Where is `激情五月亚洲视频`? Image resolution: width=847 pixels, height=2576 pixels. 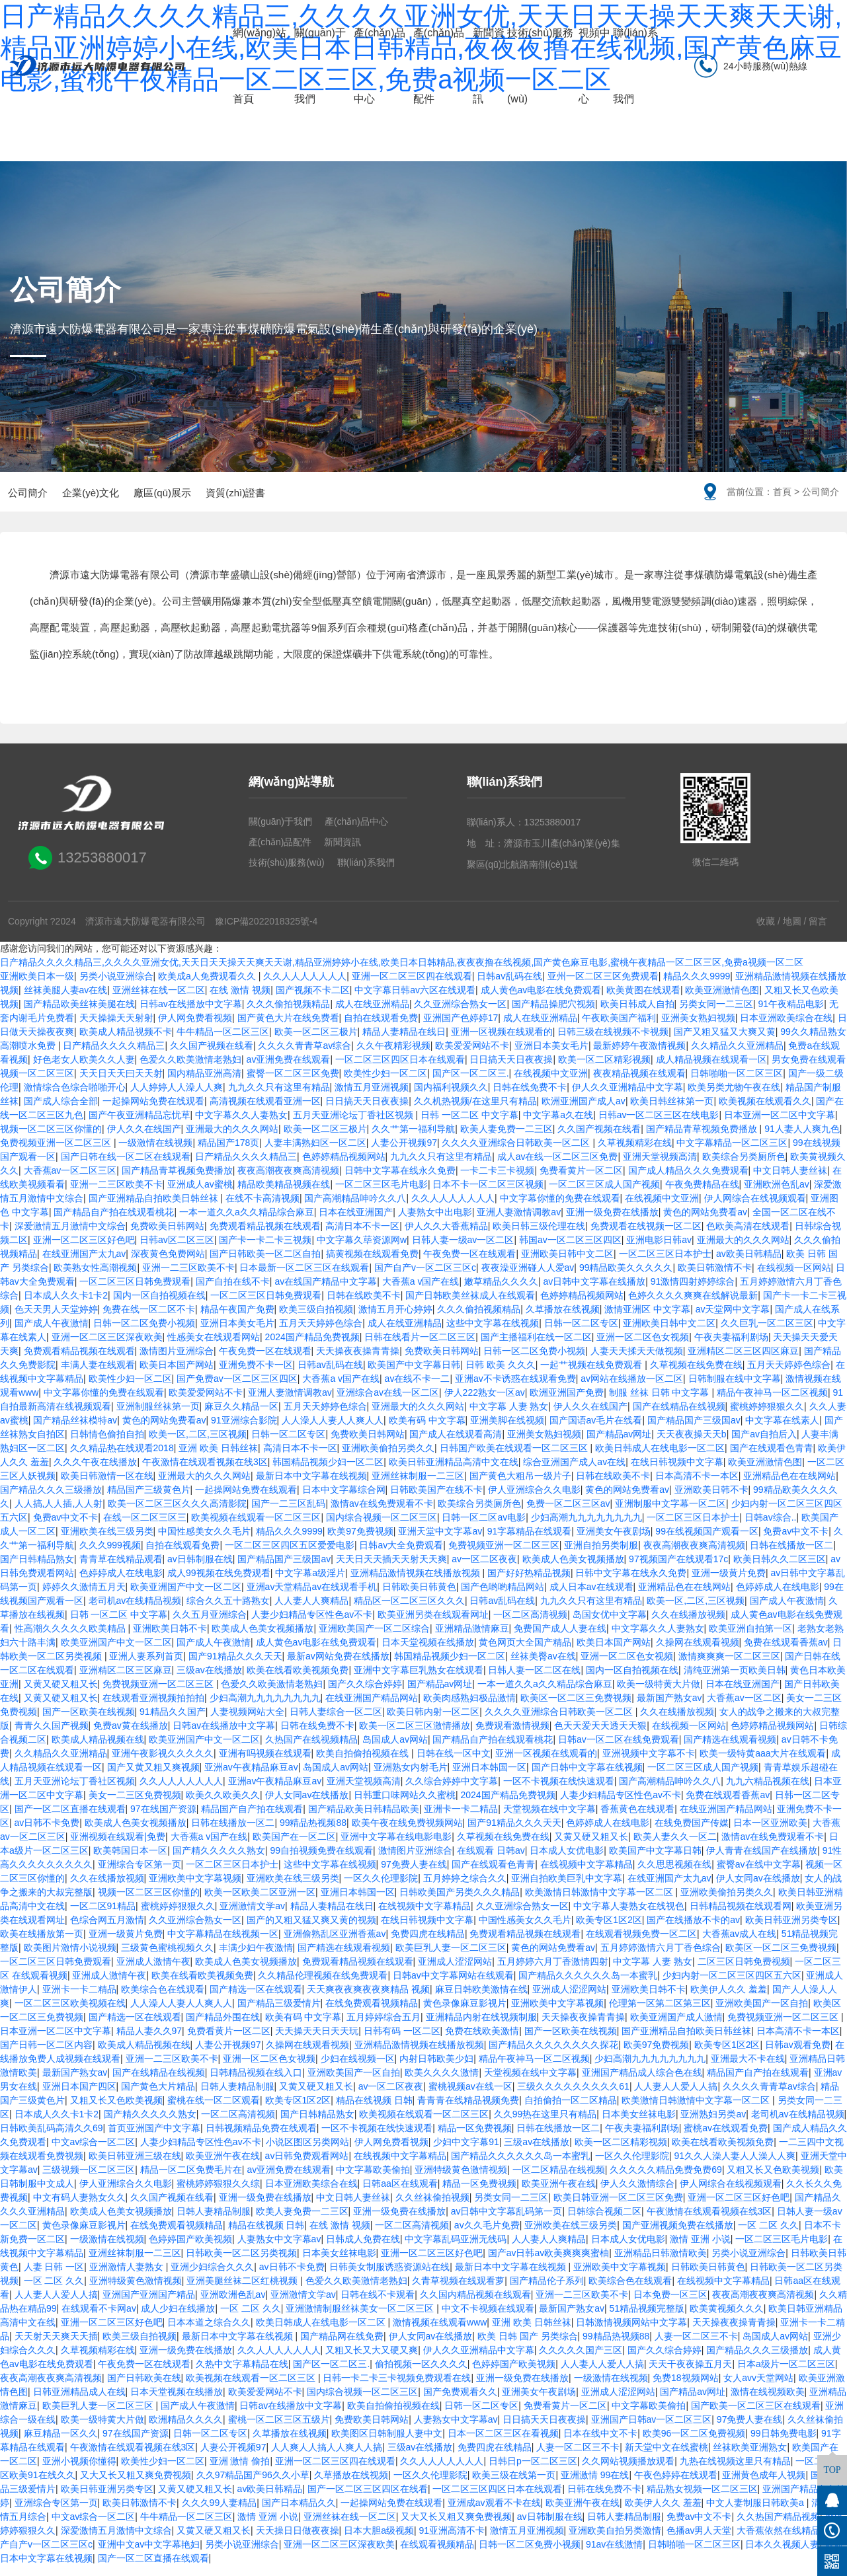
激情五月亚洲视频 is located at coordinates (372, 1097).